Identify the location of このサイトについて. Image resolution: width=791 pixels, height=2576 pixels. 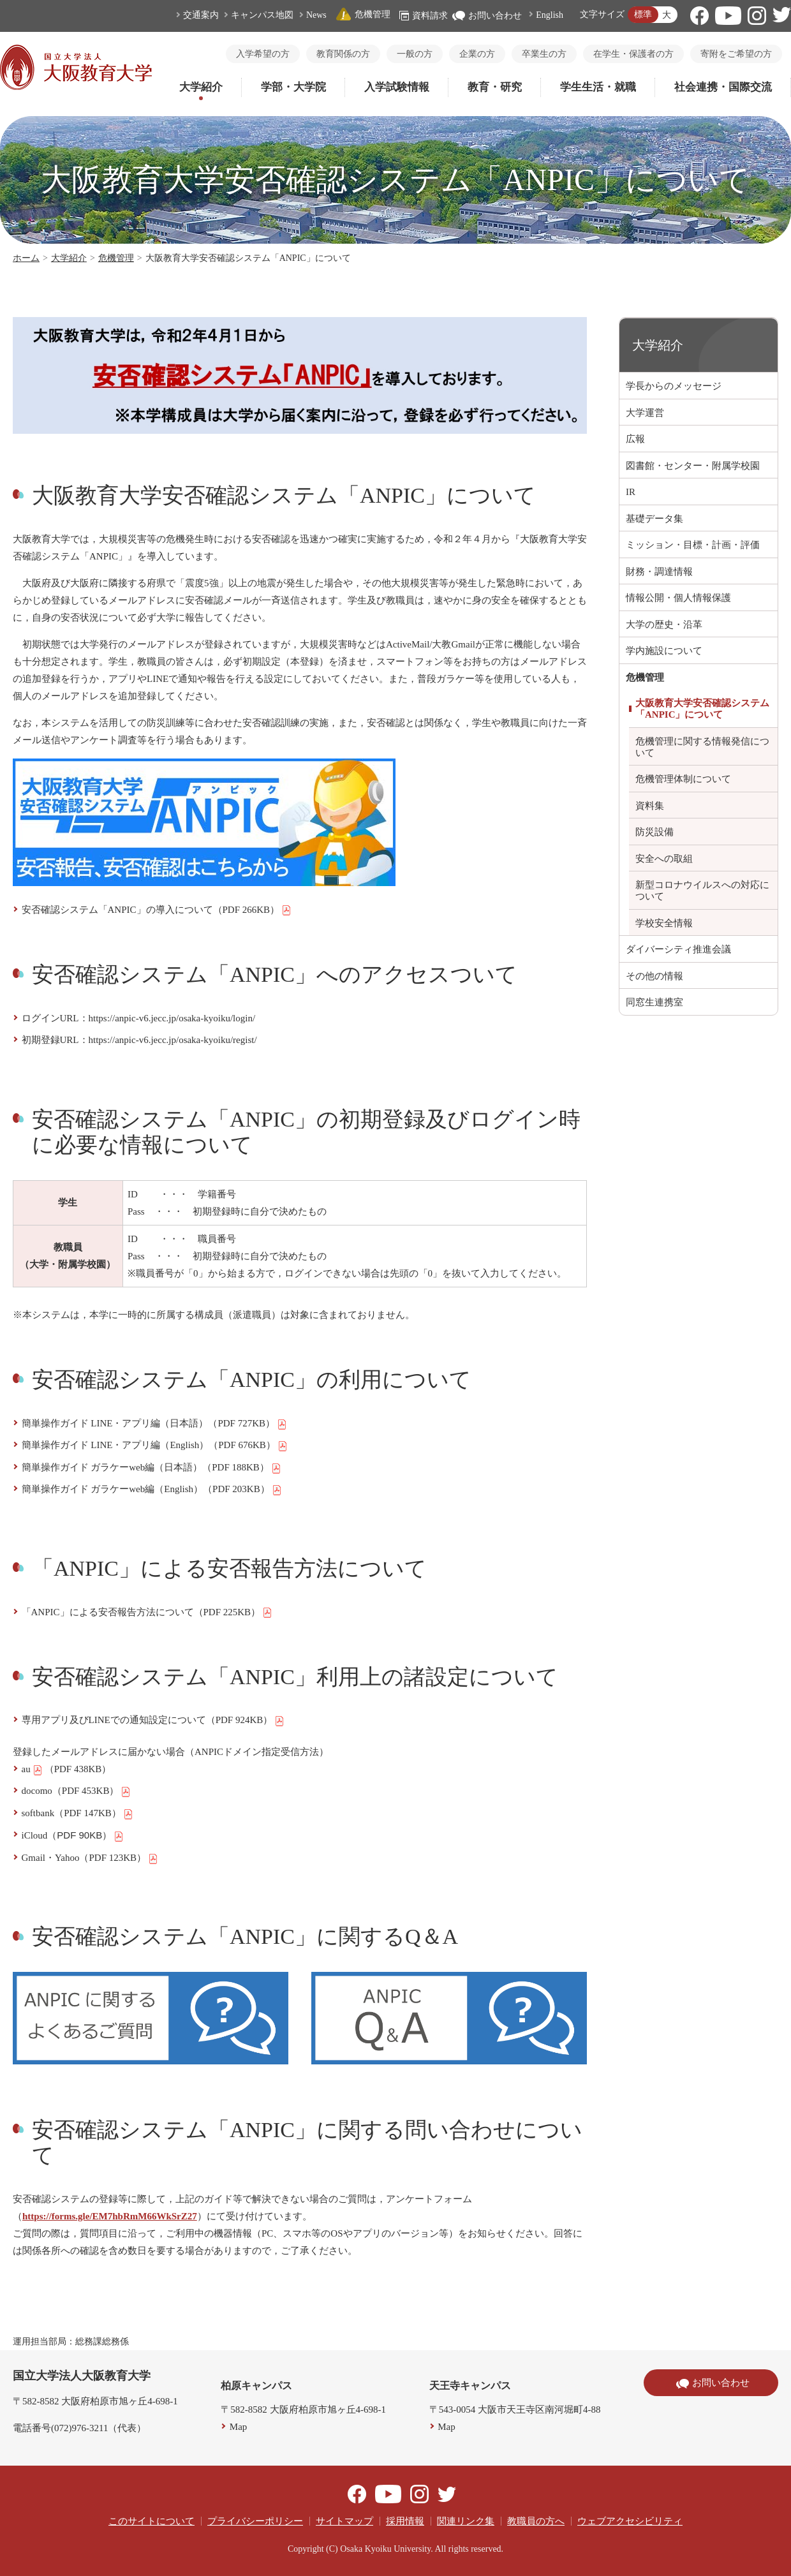
(151, 2521).